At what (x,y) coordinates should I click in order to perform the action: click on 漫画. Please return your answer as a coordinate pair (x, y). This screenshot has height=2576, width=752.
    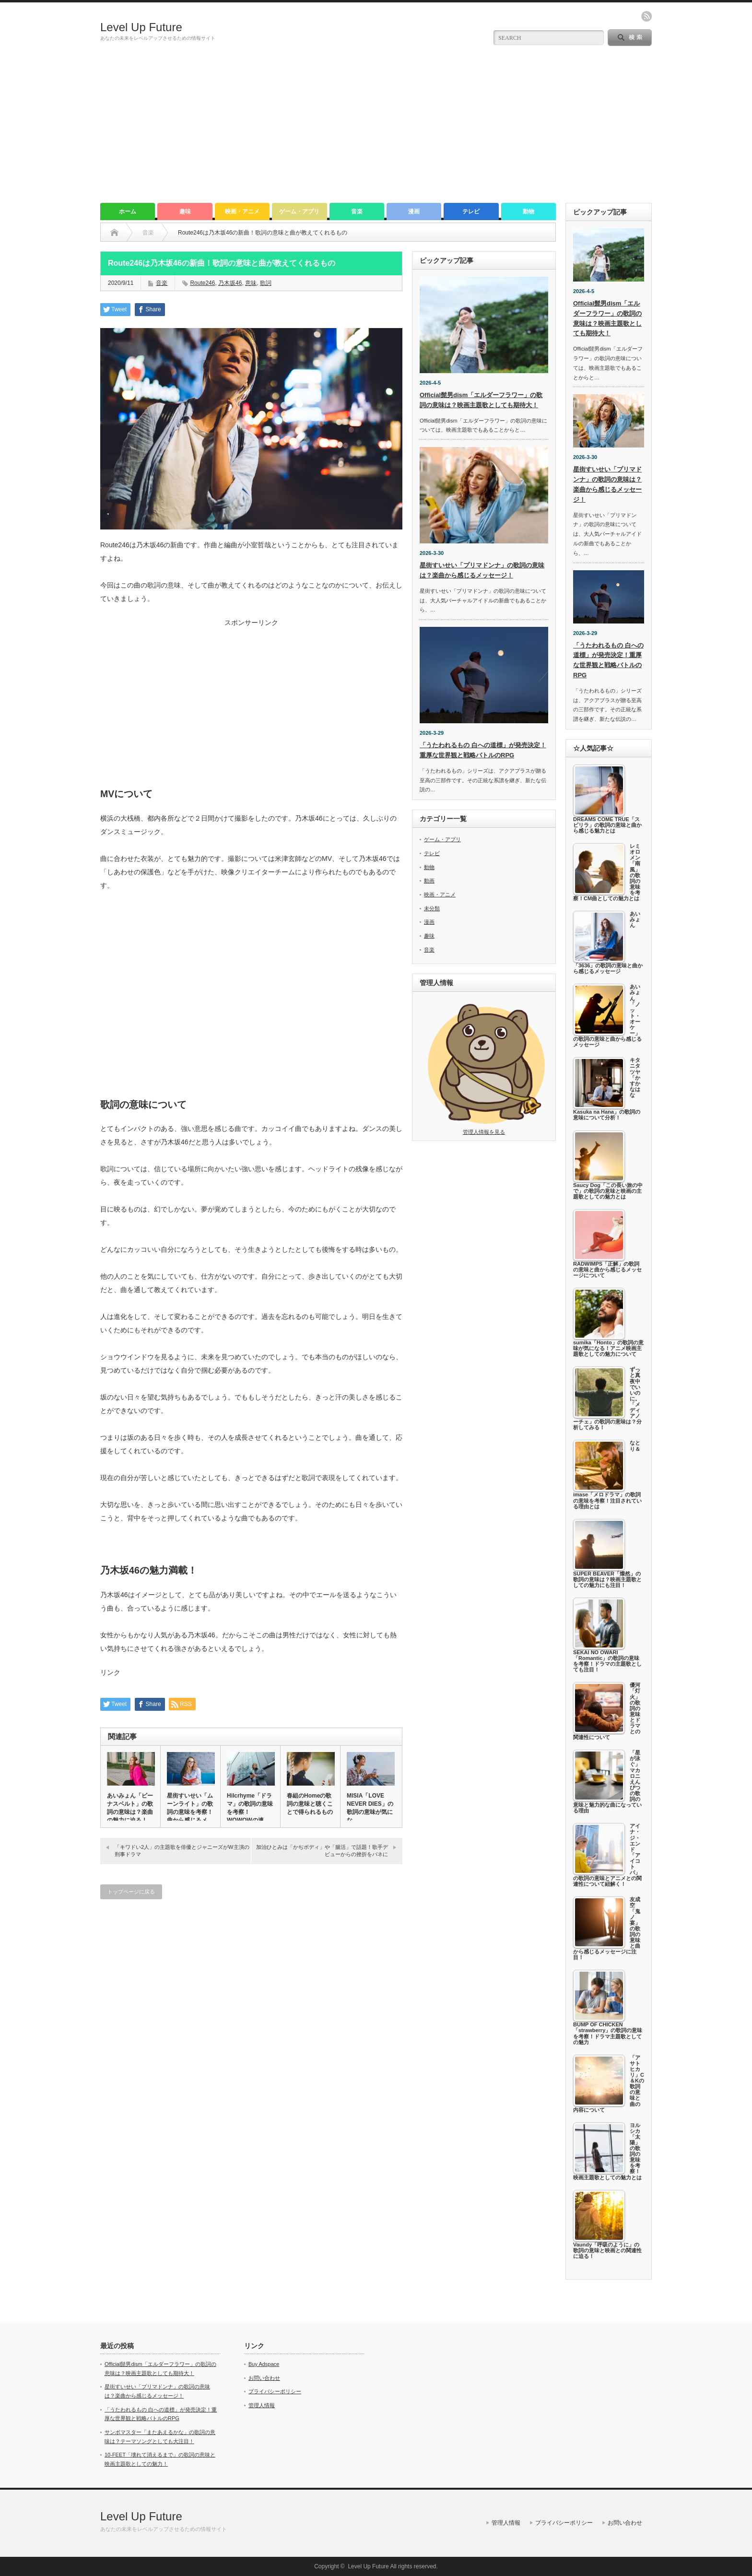
    Looking at the image, I should click on (414, 211).